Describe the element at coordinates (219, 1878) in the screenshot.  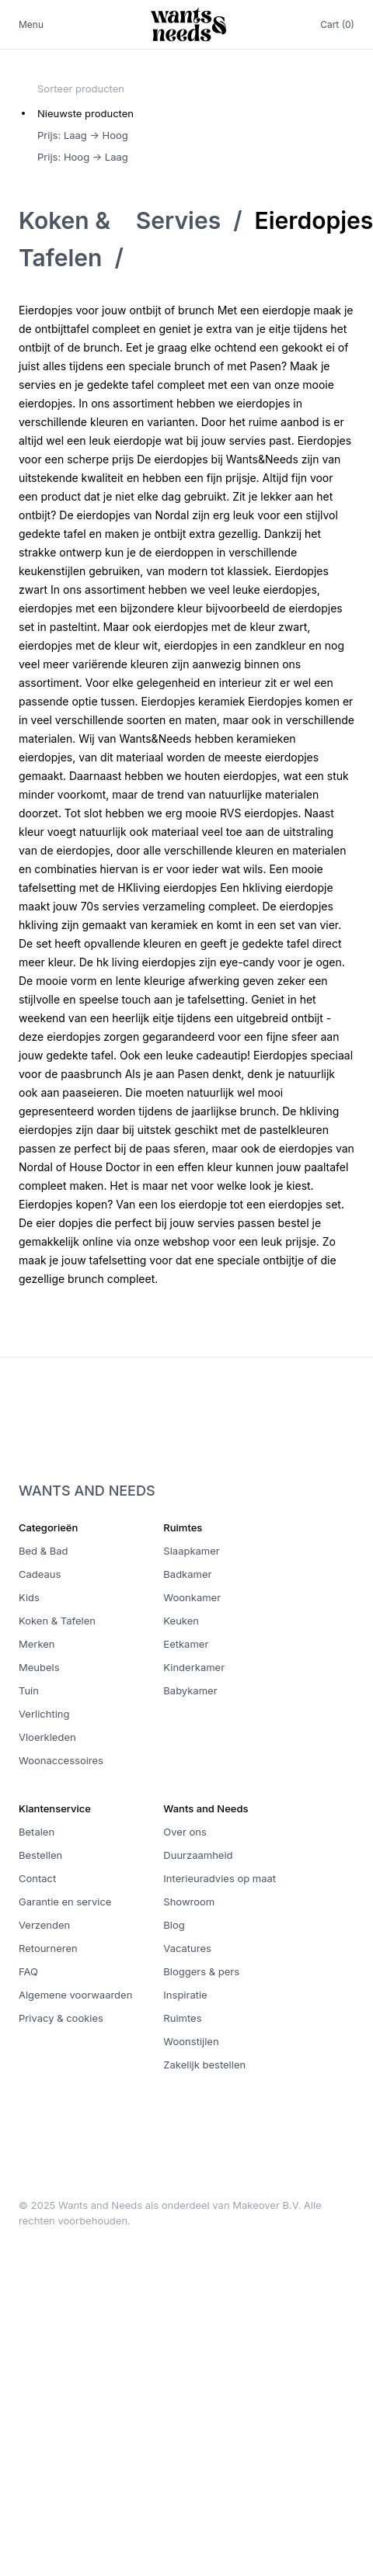
I see `Interieuradvies op maat` at that location.